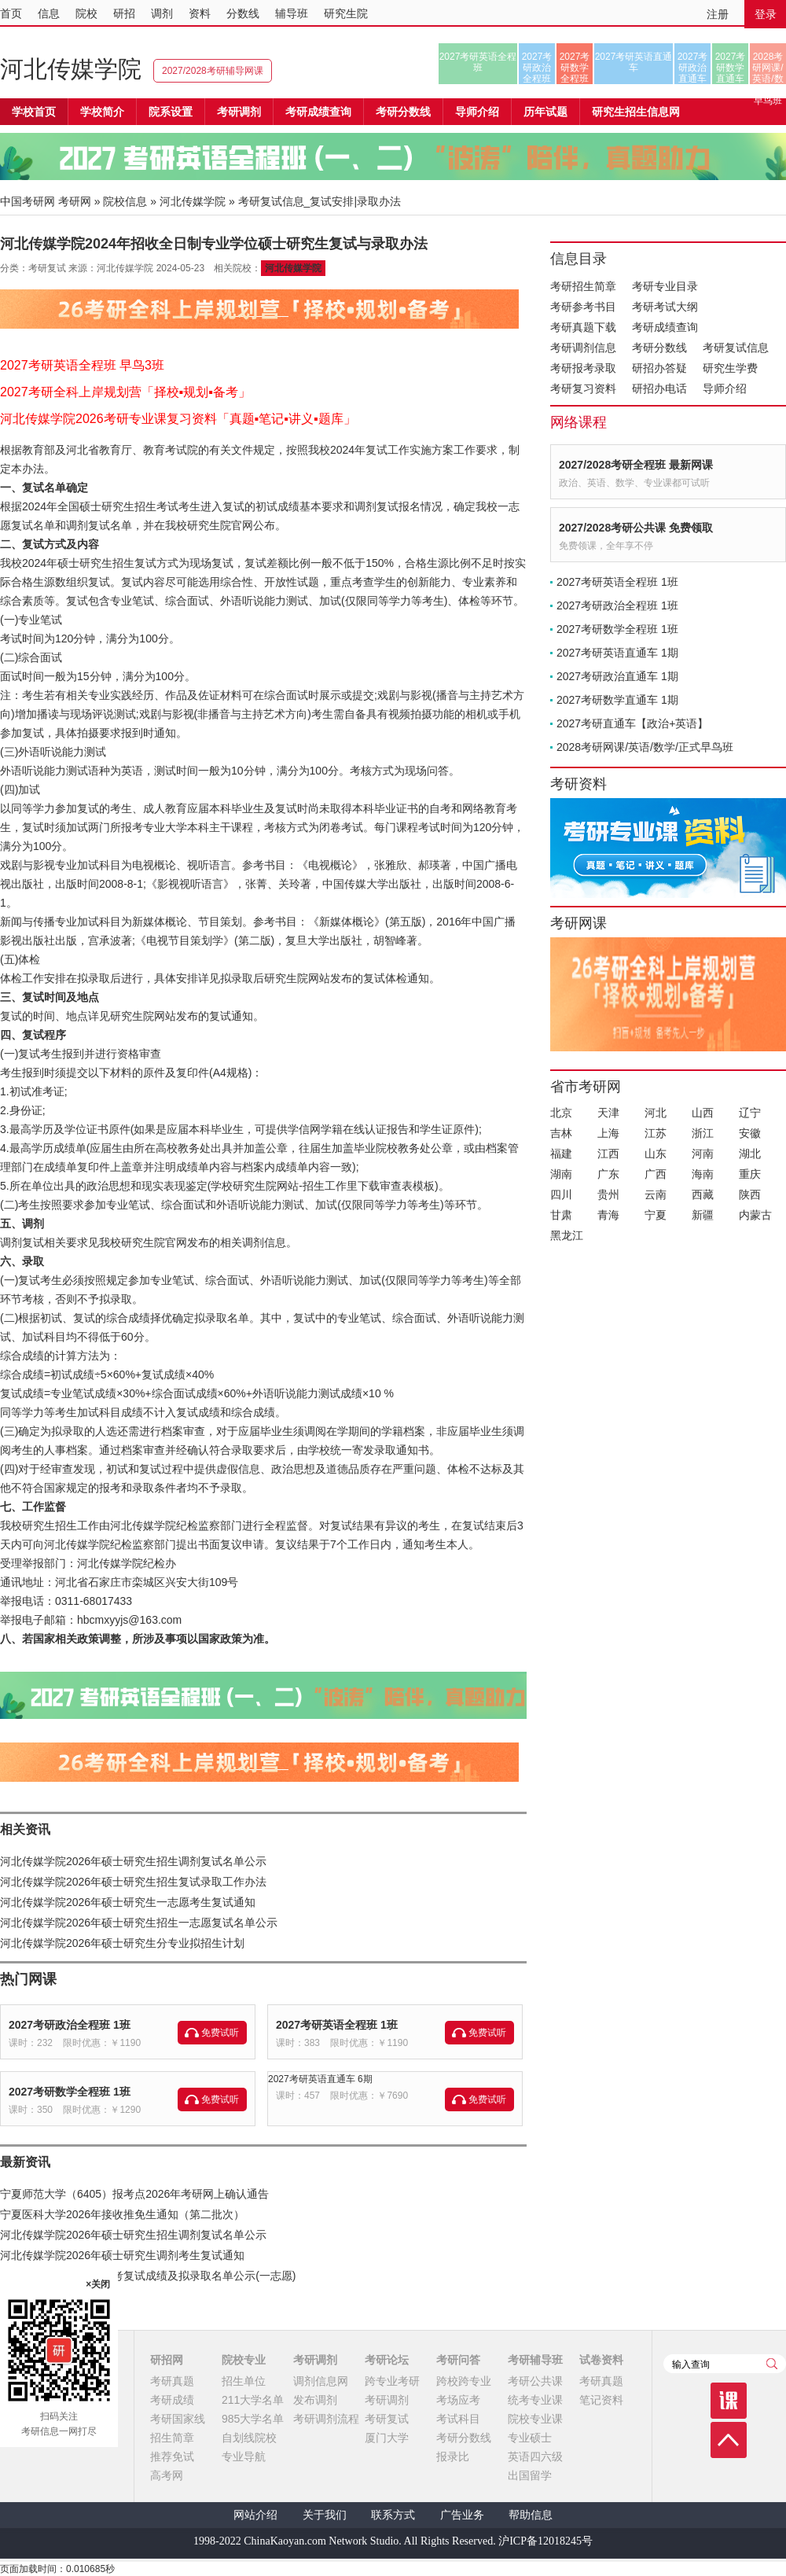  What do you see at coordinates (320, 2079) in the screenshot?
I see `2027考研英语直通车 6期` at bounding box center [320, 2079].